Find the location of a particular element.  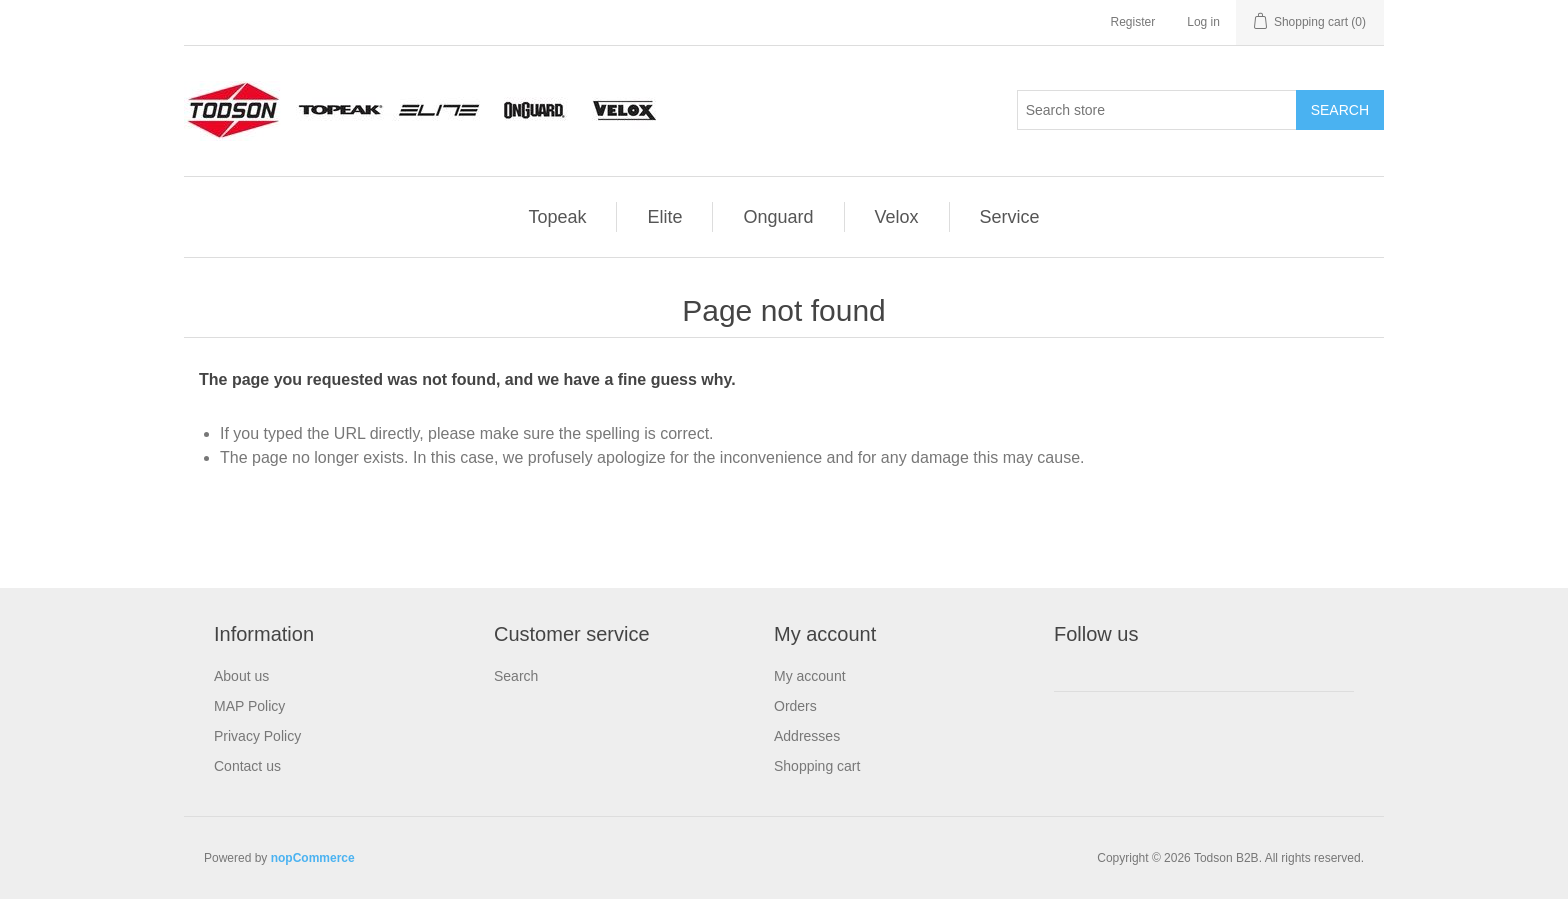

Topeak is located at coordinates (557, 217).